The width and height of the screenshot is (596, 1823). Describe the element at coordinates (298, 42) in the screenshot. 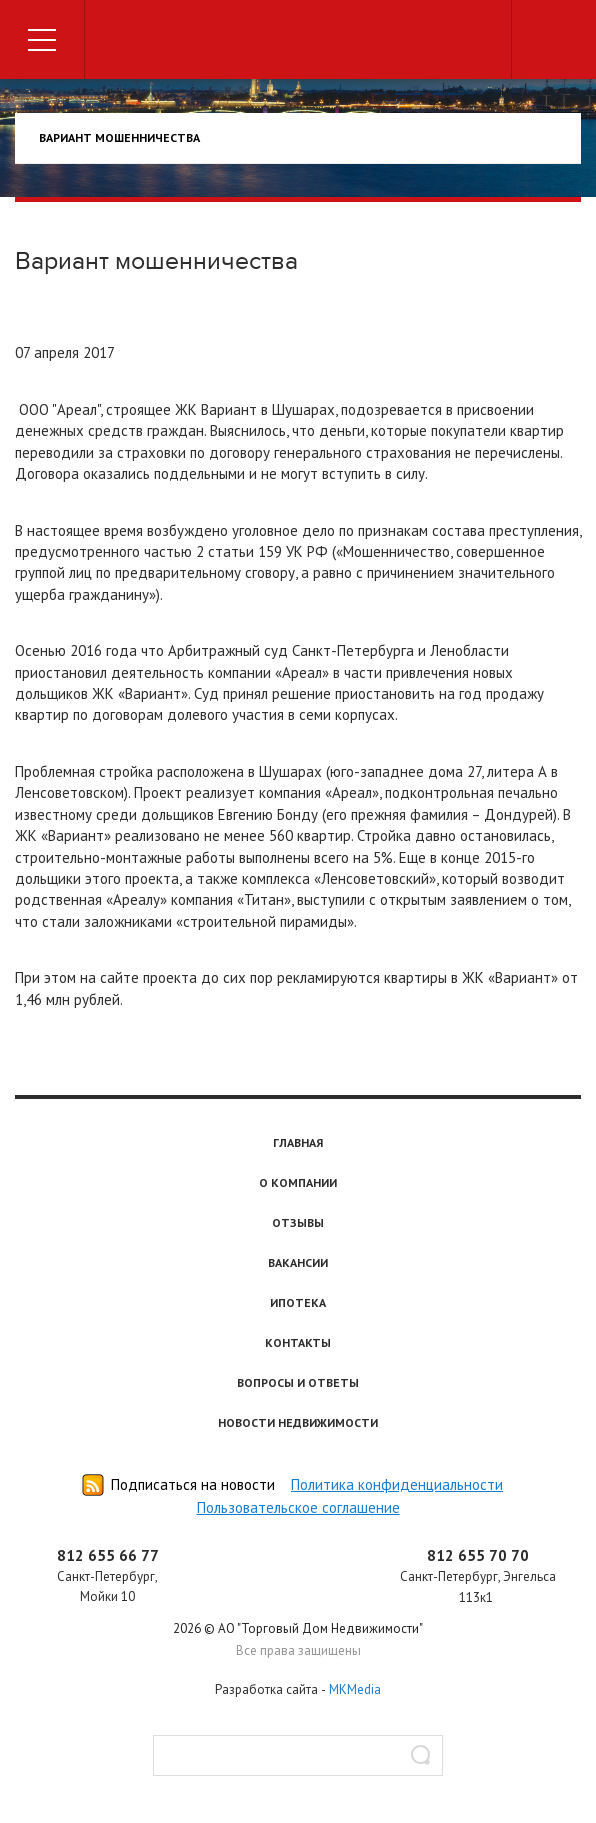

I see `Торговый дом недвижимости` at that location.